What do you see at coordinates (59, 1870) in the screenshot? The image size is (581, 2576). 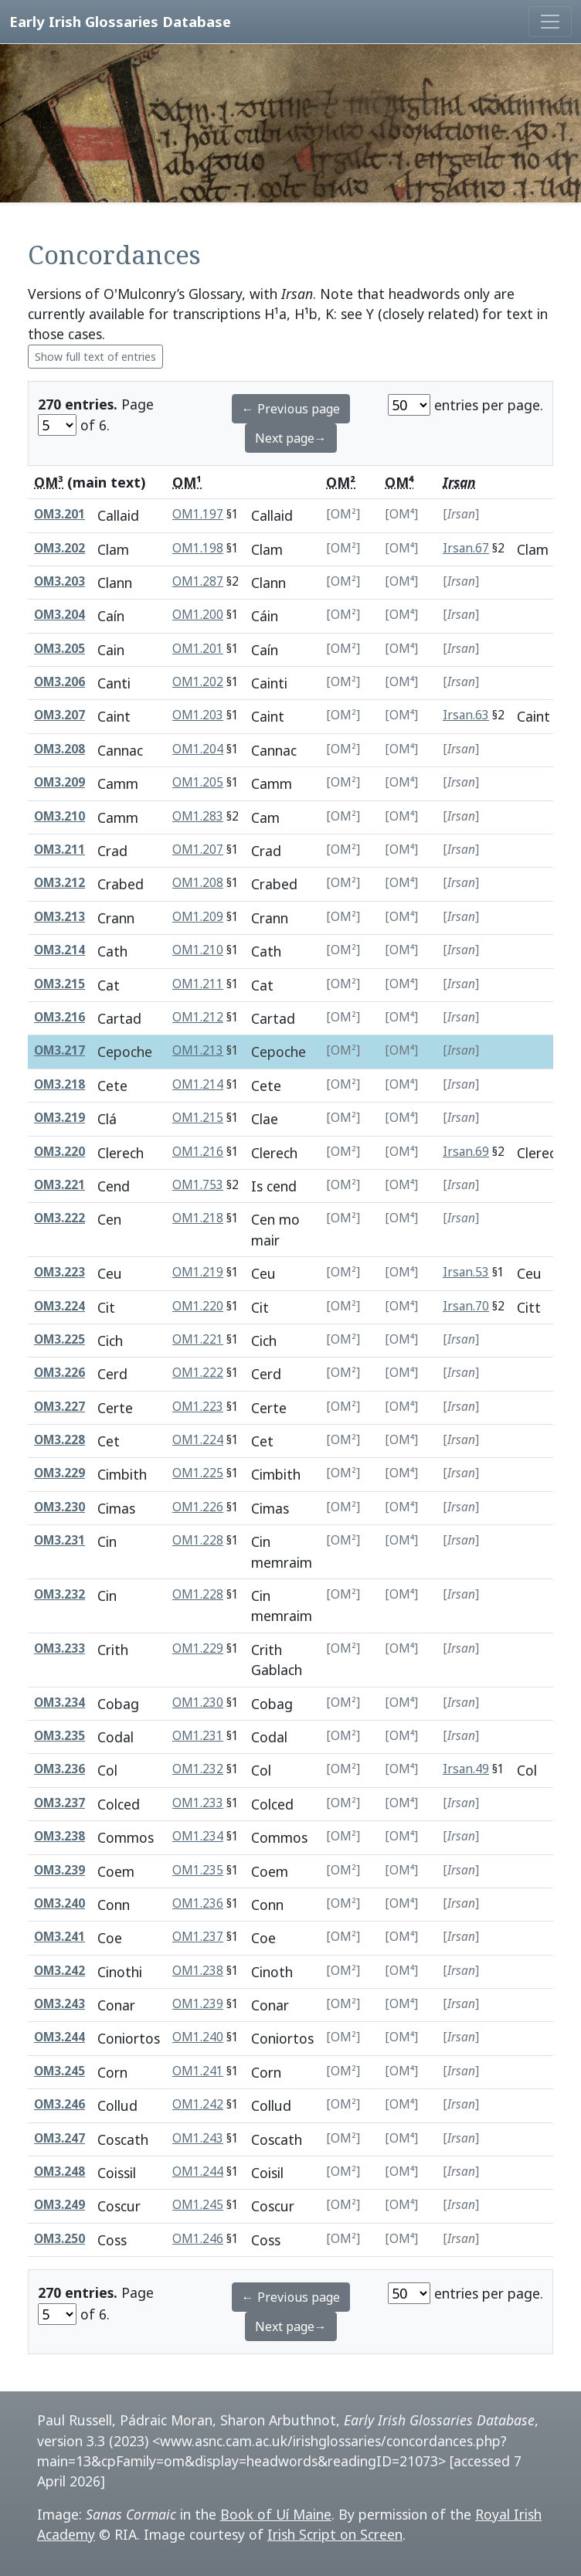 I see `OM3.239` at bounding box center [59, 1870].